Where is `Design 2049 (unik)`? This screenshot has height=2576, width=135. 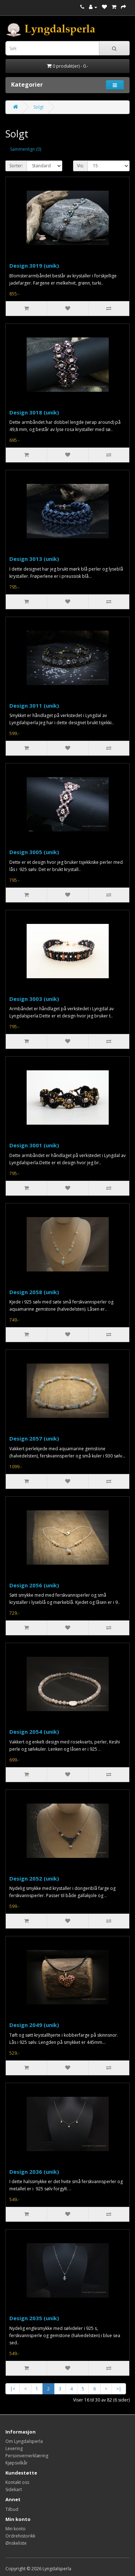 Design 2049 (unik) is located at coordinates (34, 2024).